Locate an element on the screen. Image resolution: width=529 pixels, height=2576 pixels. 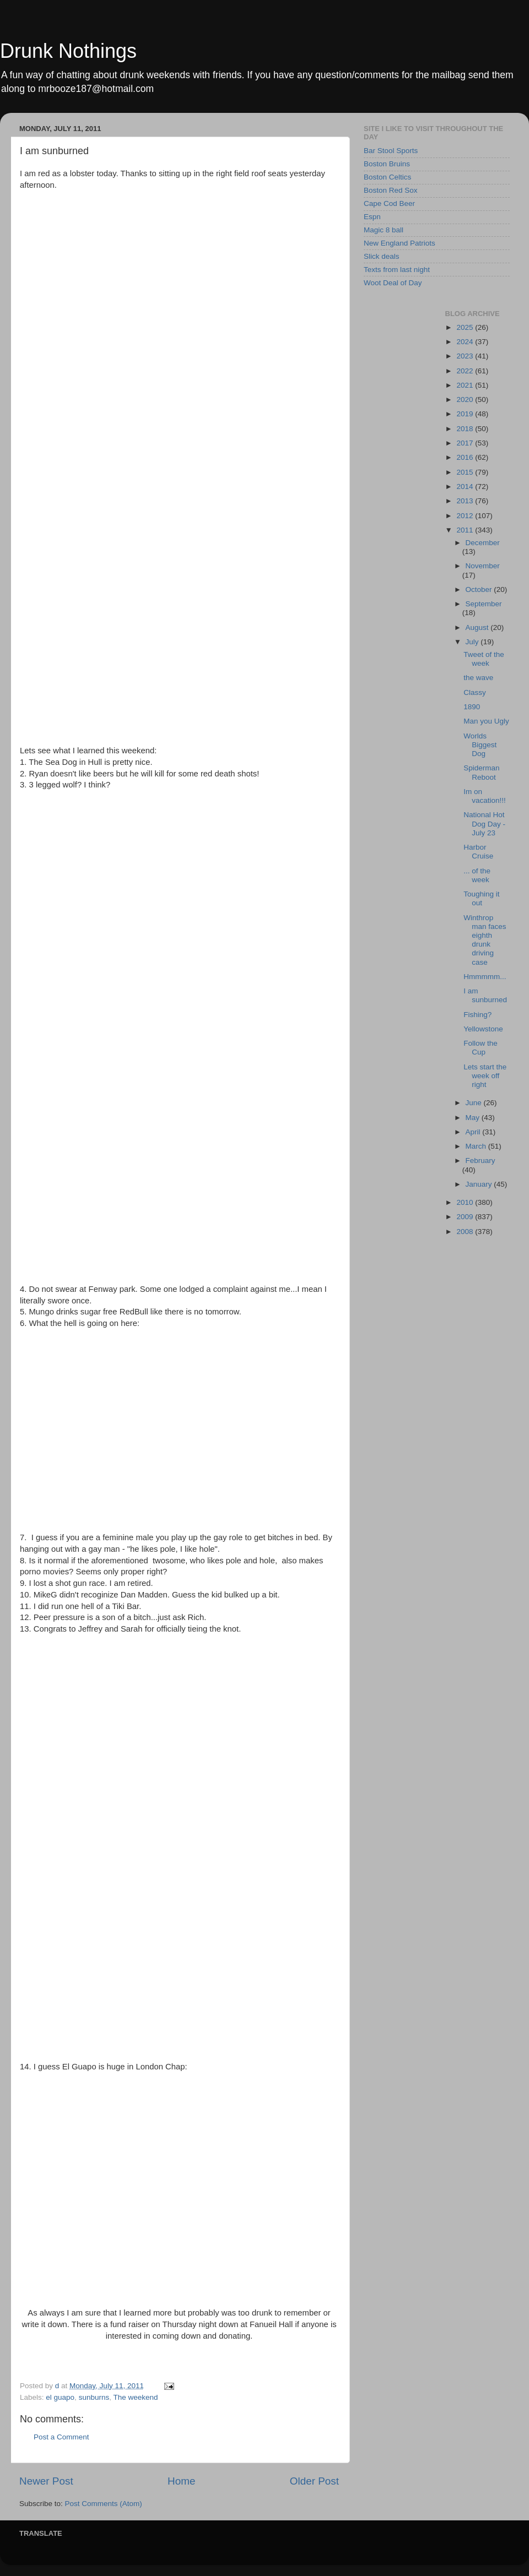
Older Post is located at coordinates (314, 2481).